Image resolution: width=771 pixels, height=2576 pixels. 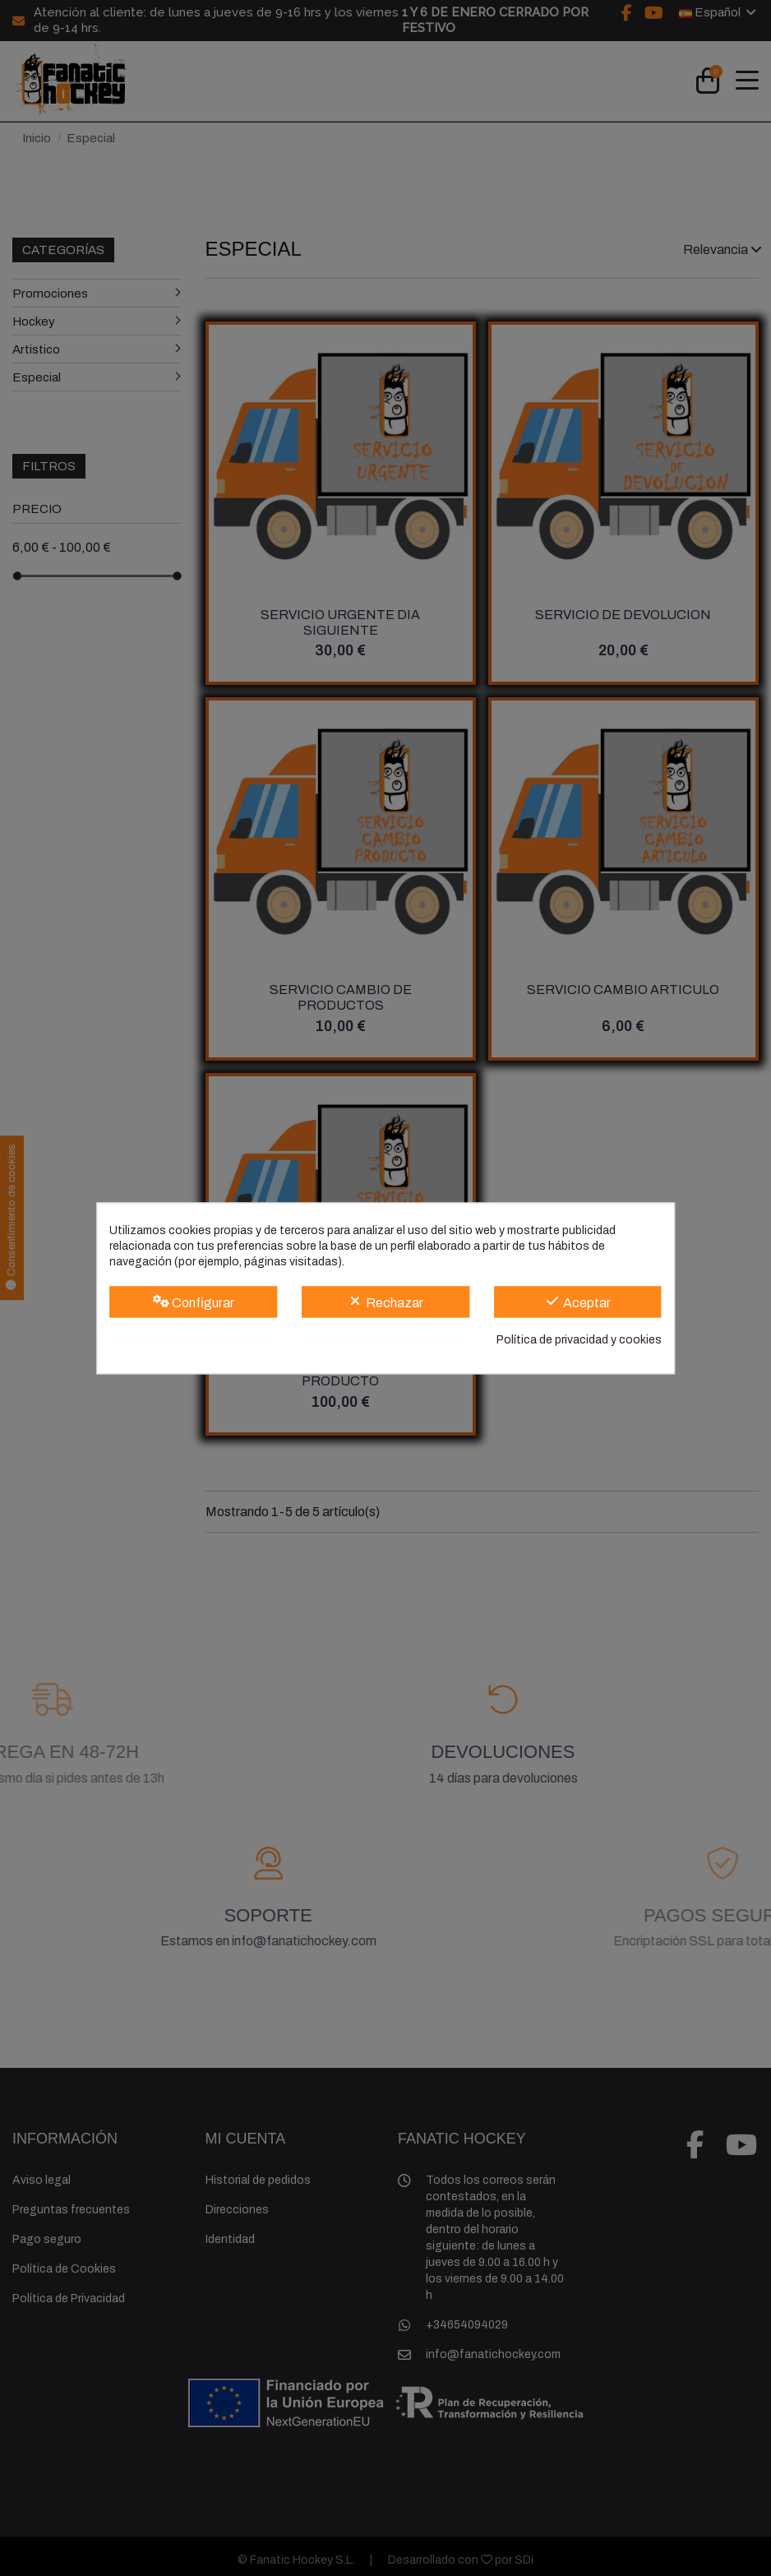 What do you see at coordinates (579, 1340) in the screenshot?
I see `Política de privacidad y cookies` at bounding box center [579, 1340].